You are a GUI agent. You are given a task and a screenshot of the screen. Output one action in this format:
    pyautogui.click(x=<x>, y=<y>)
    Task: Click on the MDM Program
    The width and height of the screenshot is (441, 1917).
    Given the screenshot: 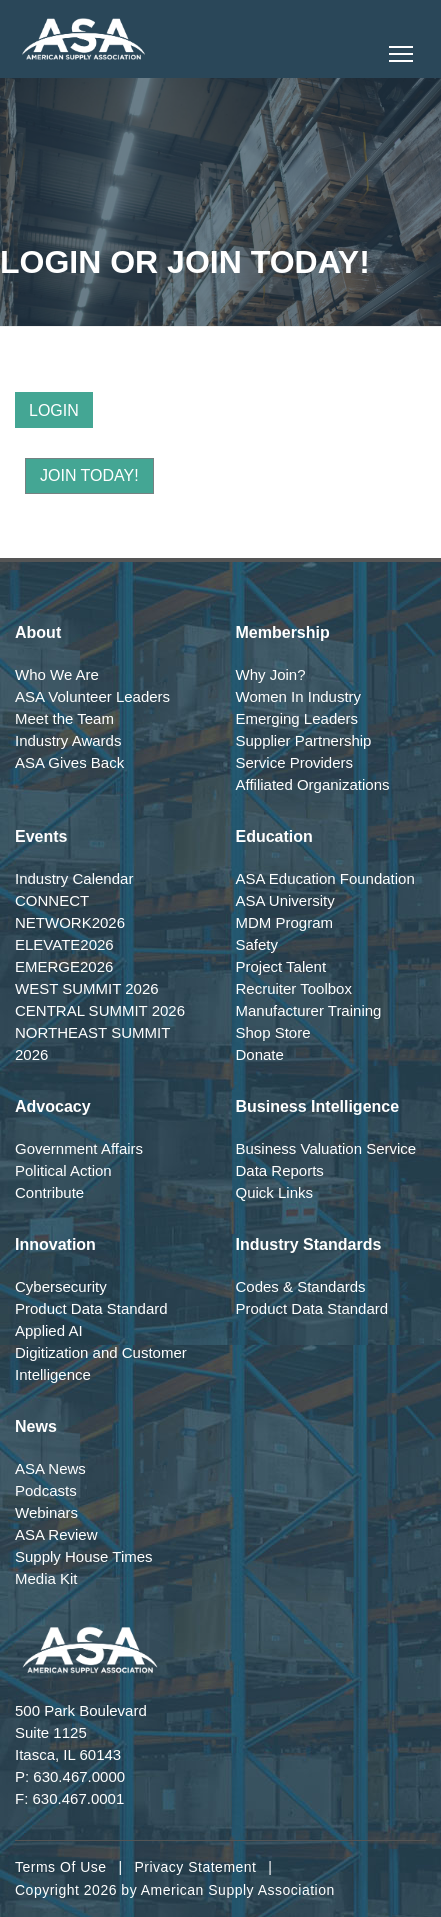 What is the action you would take?
    pyautogui.click(x=285, y=922)
    